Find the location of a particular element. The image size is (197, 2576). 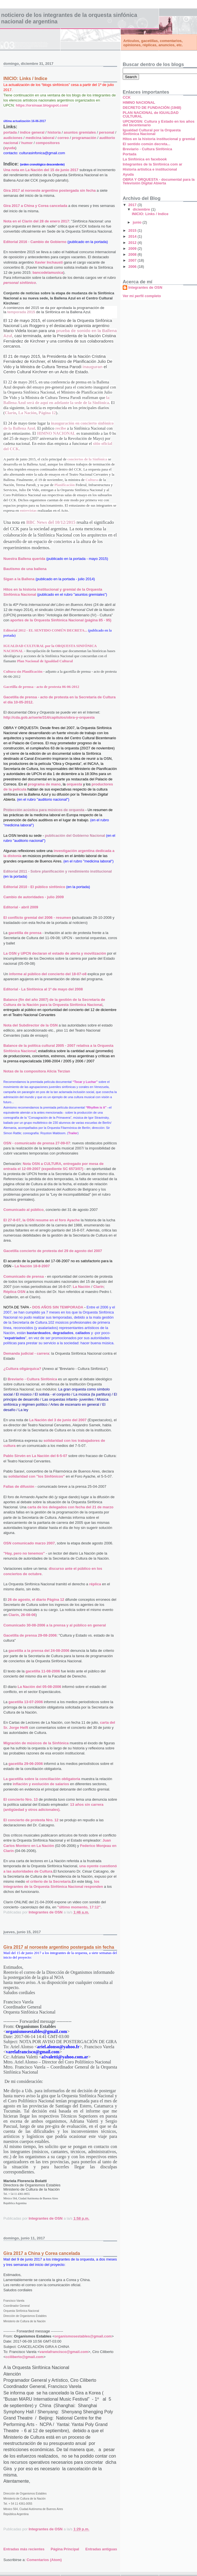

UPCN/OSN: Cultura y Estado en los años del bicentenario is located at coordinates (158, 123).